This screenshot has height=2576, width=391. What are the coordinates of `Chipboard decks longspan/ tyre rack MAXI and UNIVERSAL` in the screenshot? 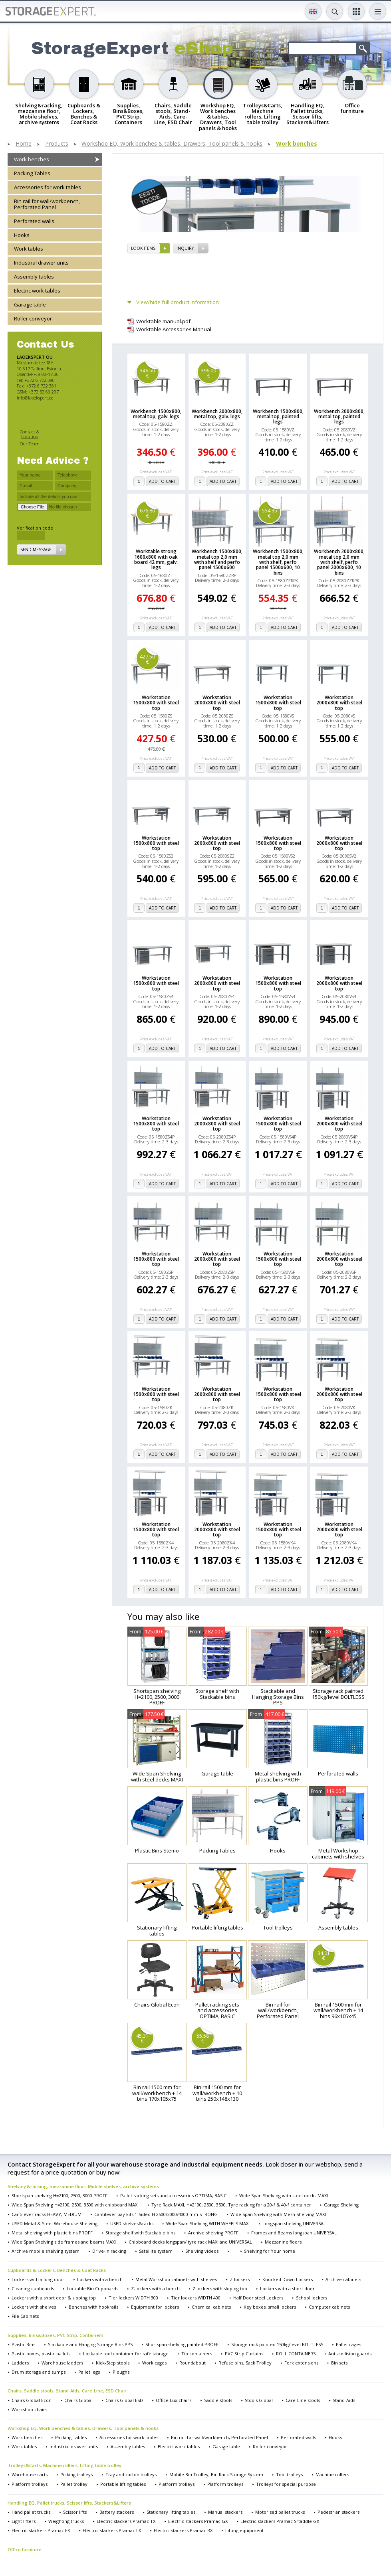 It's located at (190, 2242).